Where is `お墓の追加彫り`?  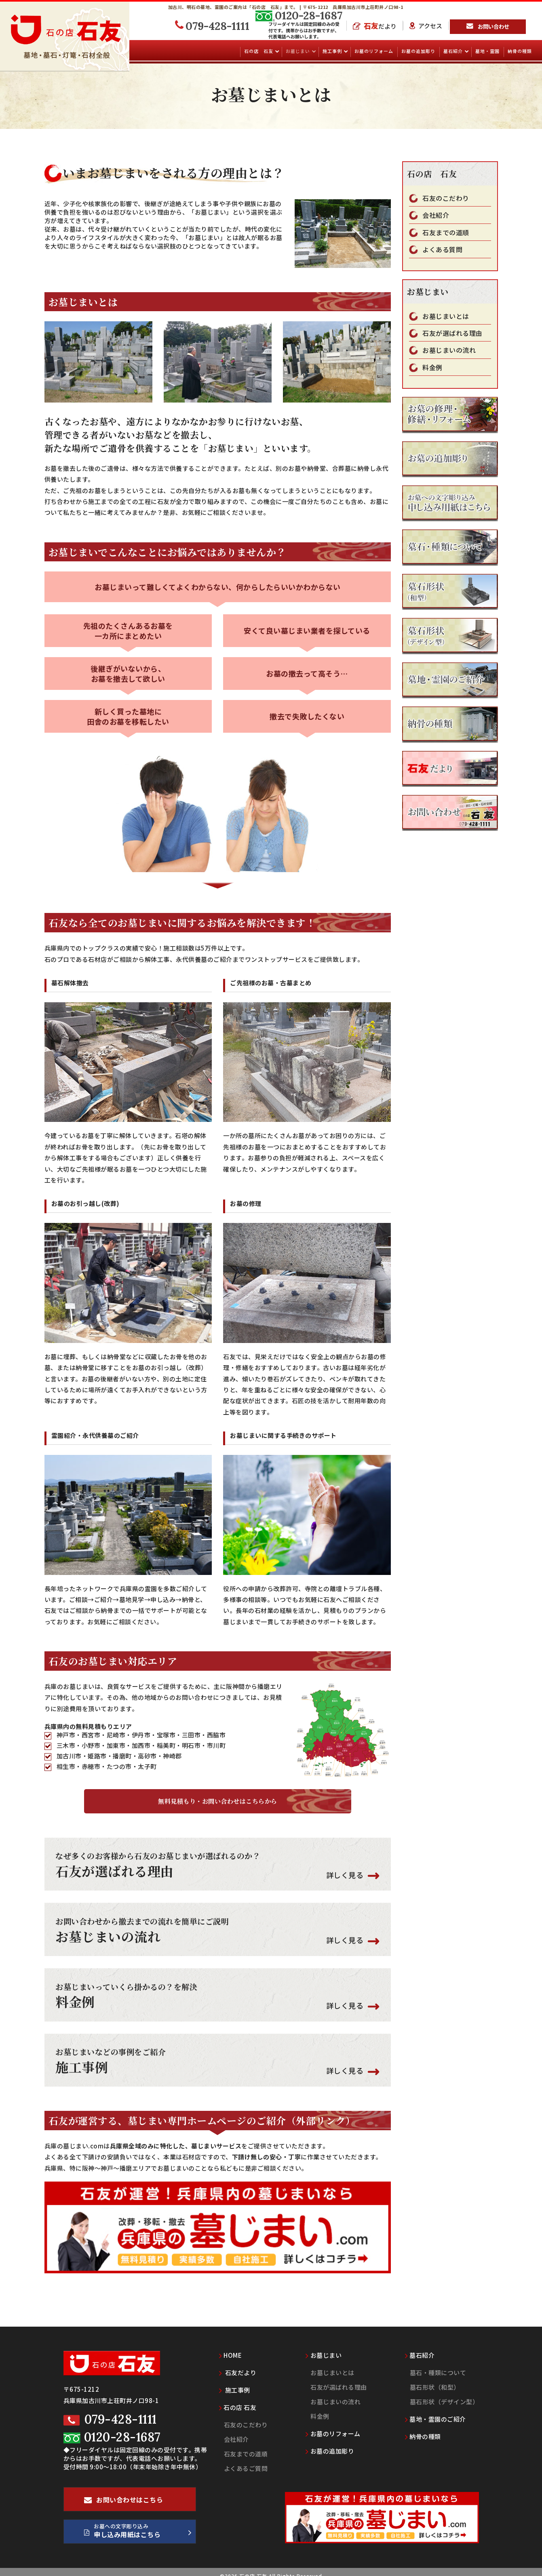
お墓の追加彫り is located at coordinates (418, 51).